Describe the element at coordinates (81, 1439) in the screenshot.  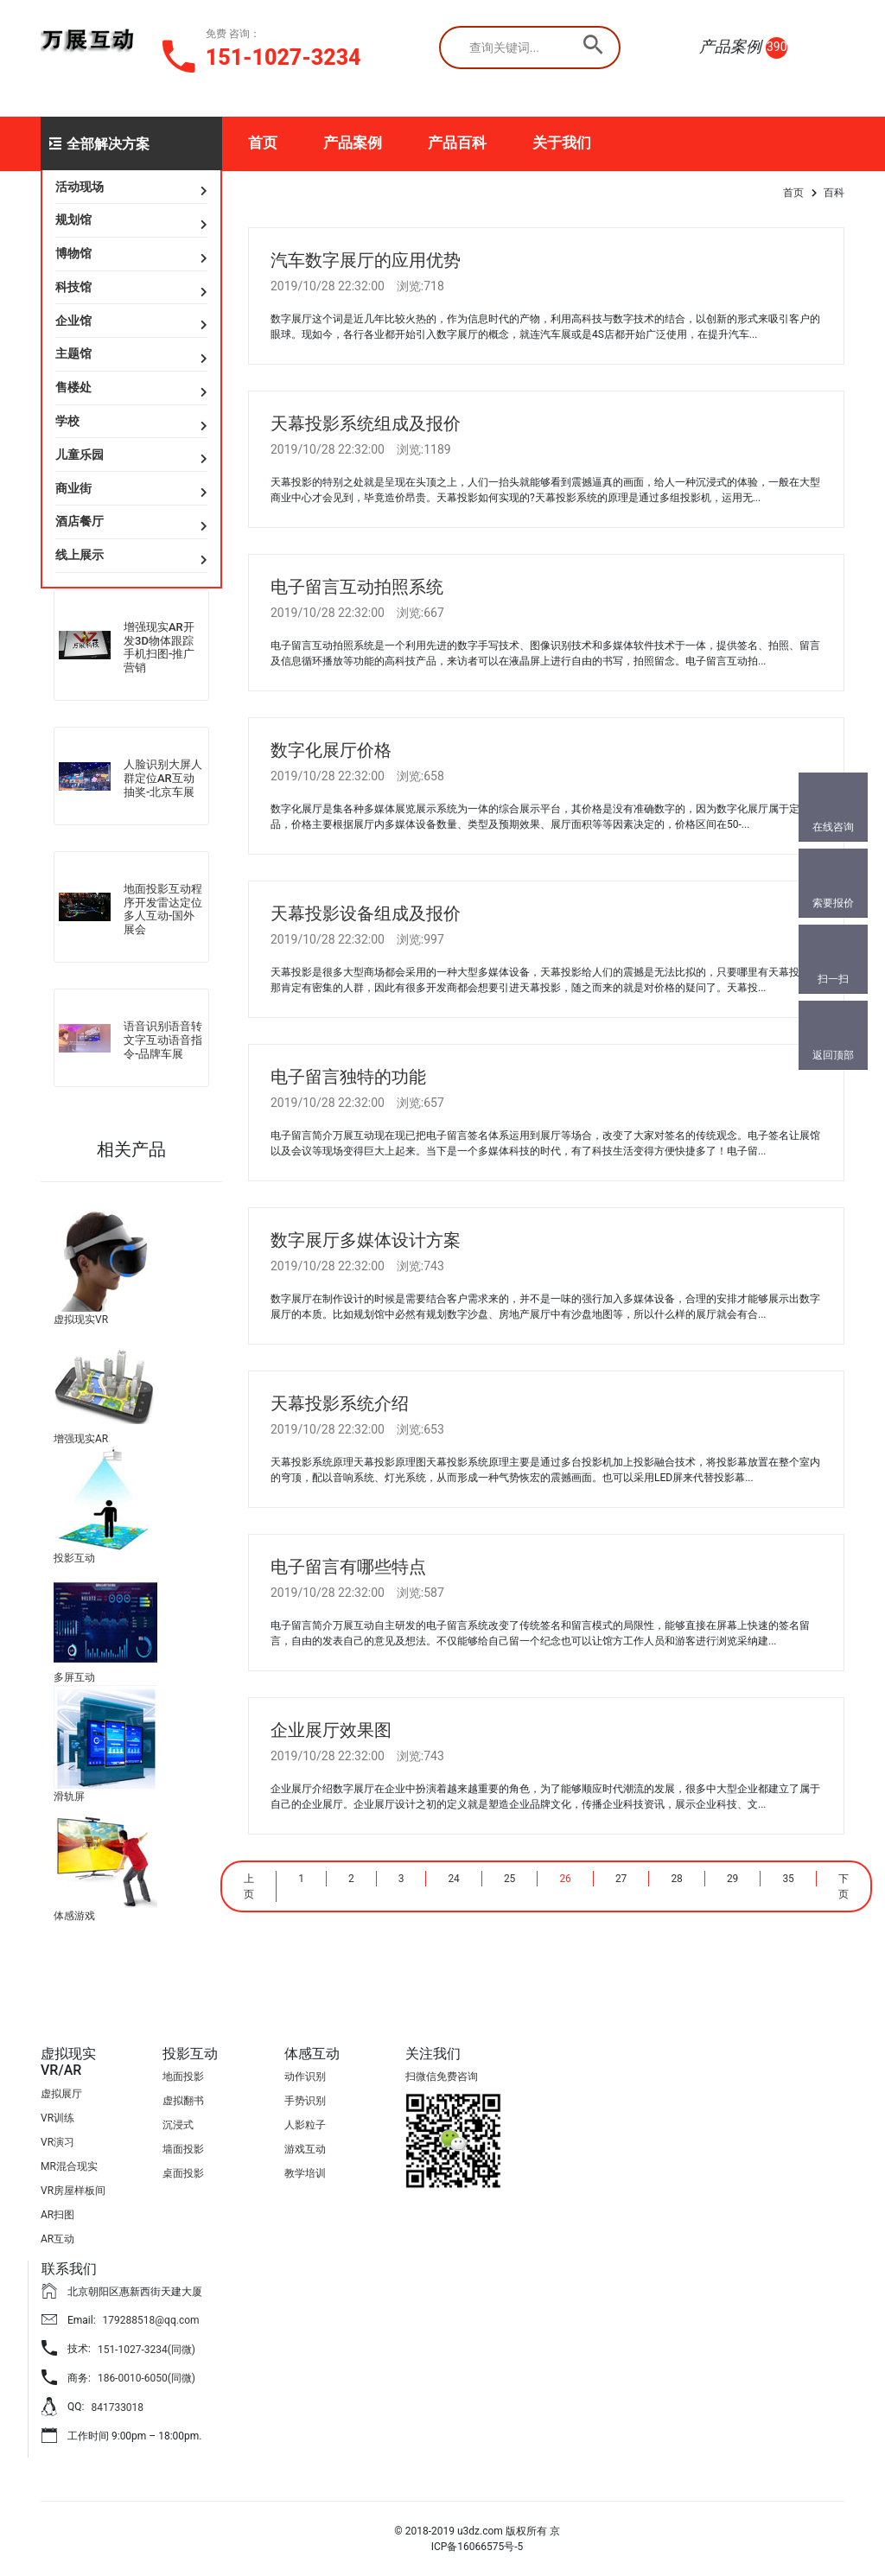
I see `增强现实AR` at that location.